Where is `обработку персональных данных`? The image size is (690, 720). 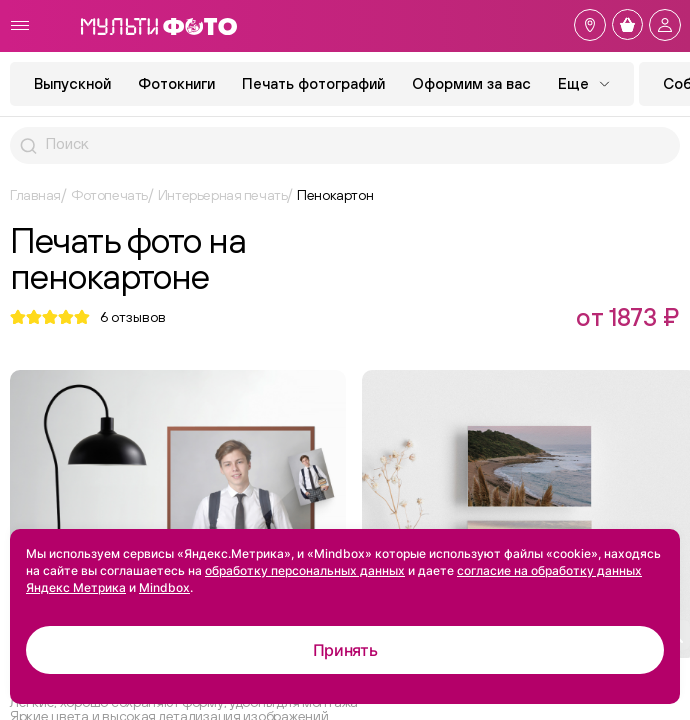 обработку персональных данных is located at coordinates (305, 570).